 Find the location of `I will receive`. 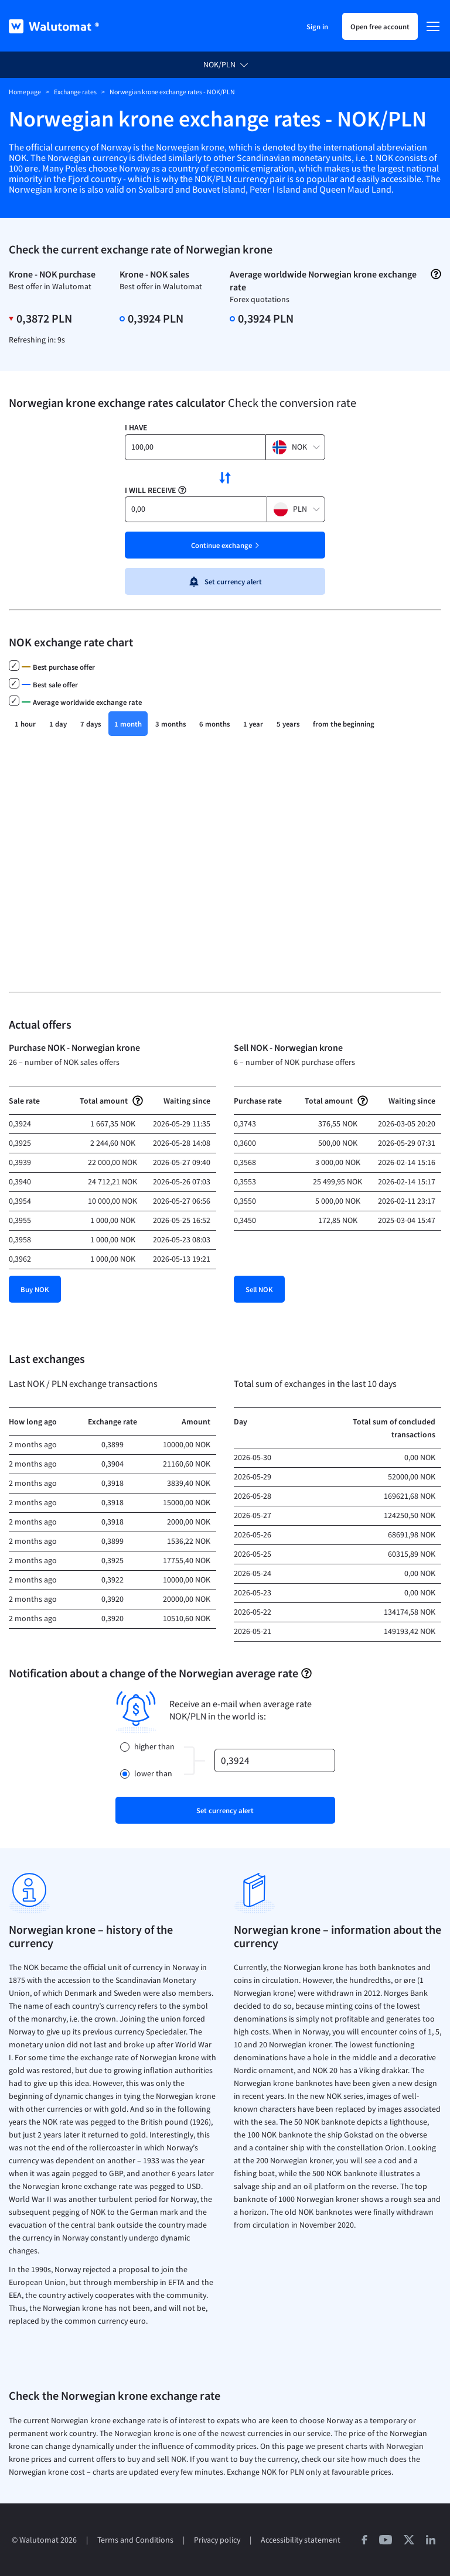

I will receive is located at coordinates (150, 490).